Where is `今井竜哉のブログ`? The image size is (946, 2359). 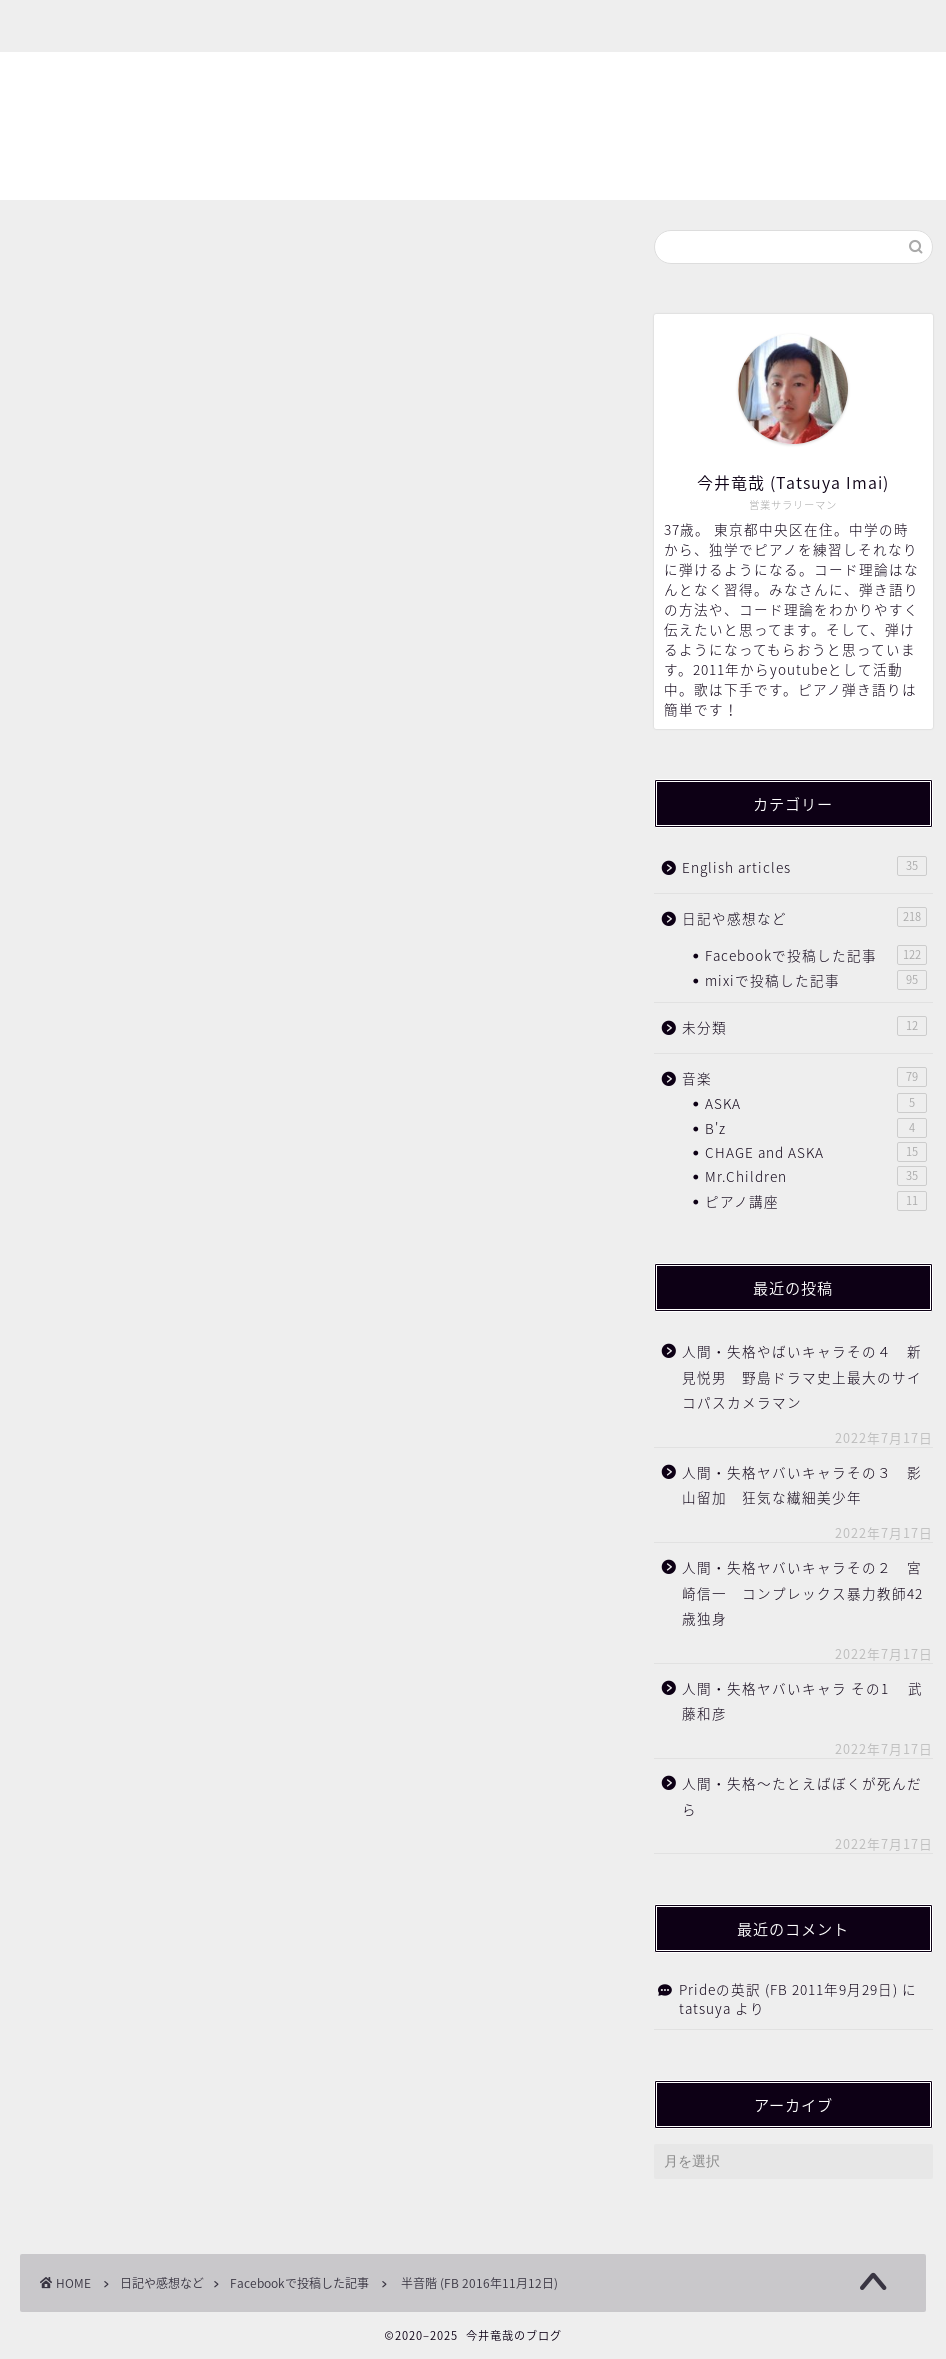
今井竜哉のブログ is located at coordinates (473, 127).